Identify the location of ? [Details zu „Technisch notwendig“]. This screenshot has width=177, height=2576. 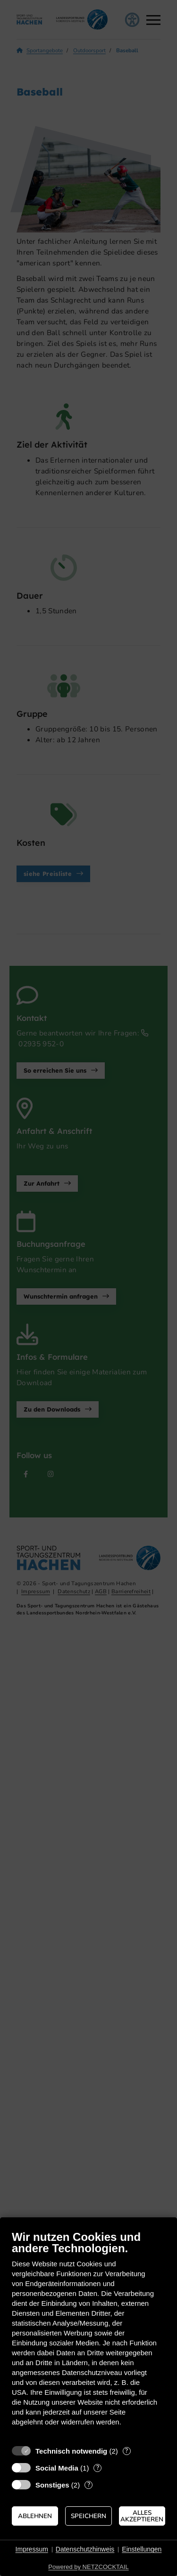
(126, 2451).